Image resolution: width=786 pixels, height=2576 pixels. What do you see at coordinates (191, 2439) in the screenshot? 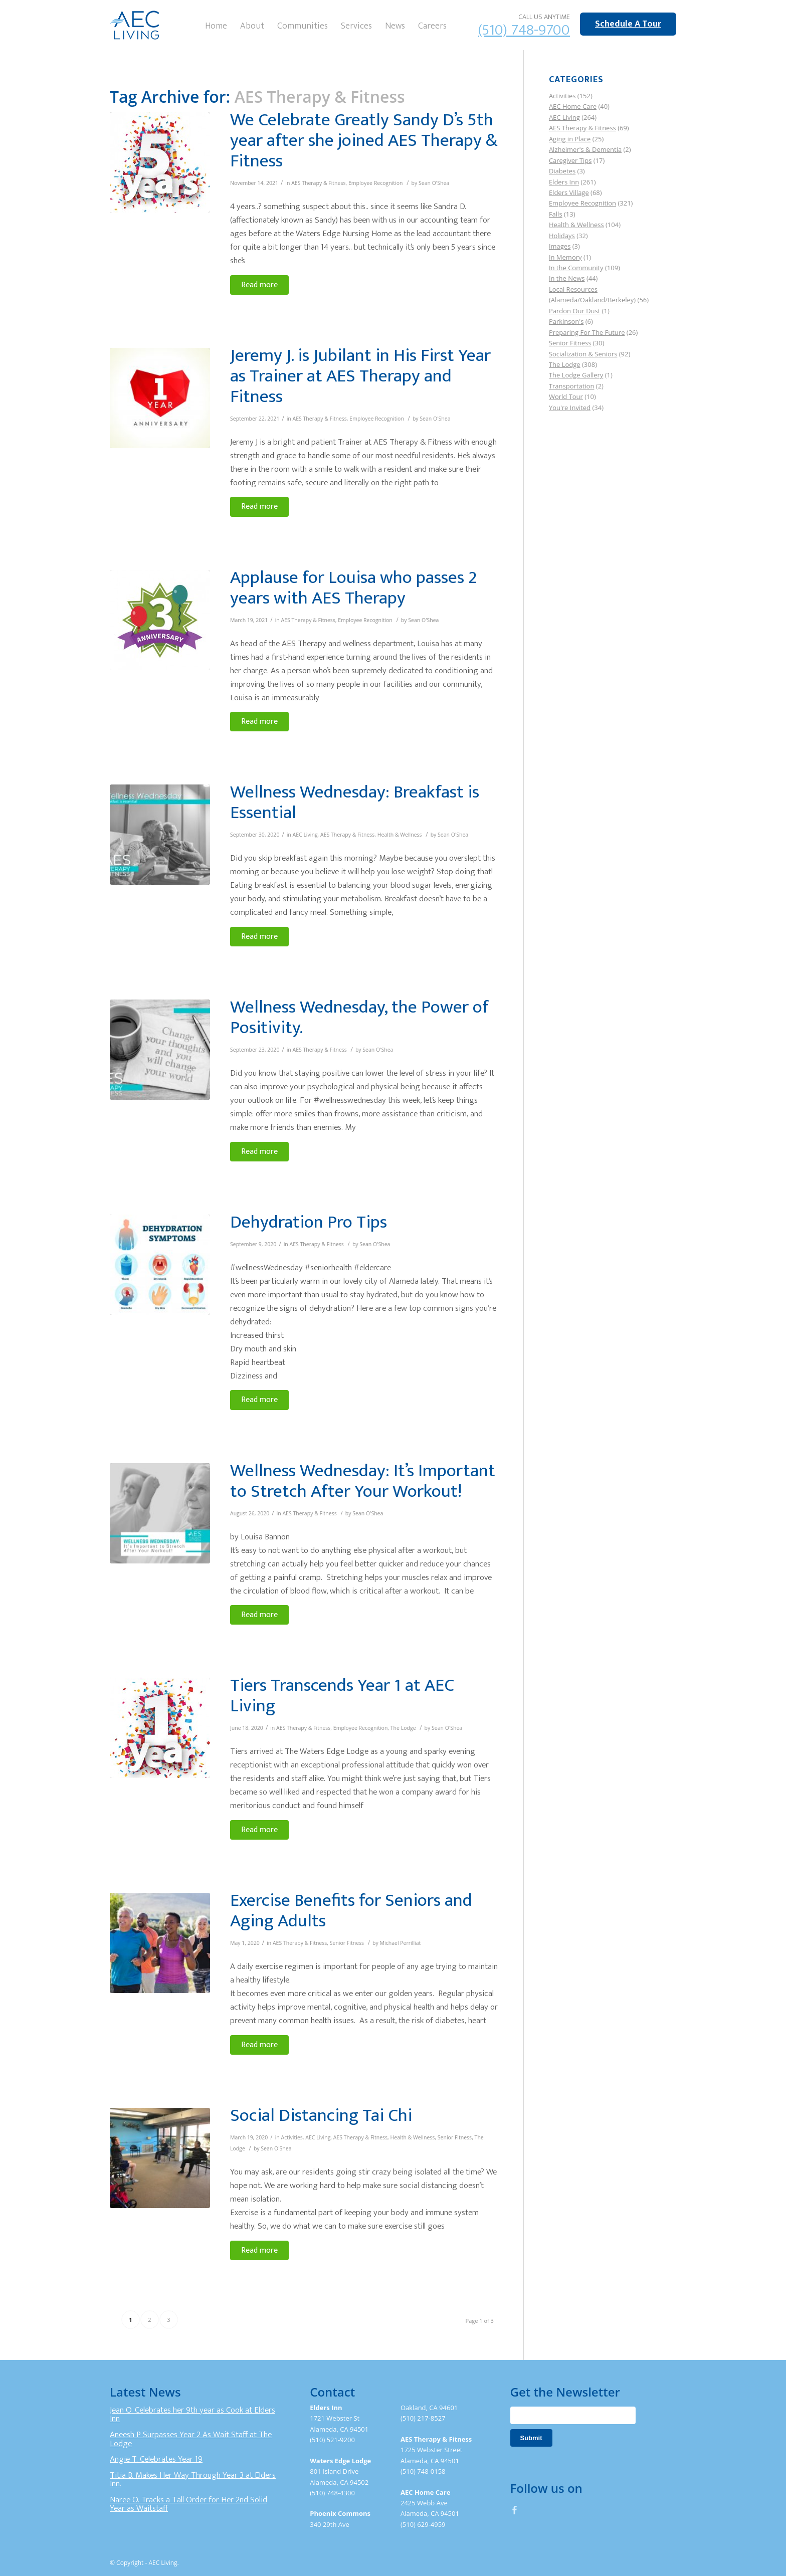
I see `Aneesh P Surpasses Year 2 As Wait Staff at The Lodge` at bounding box center [191, 2439].